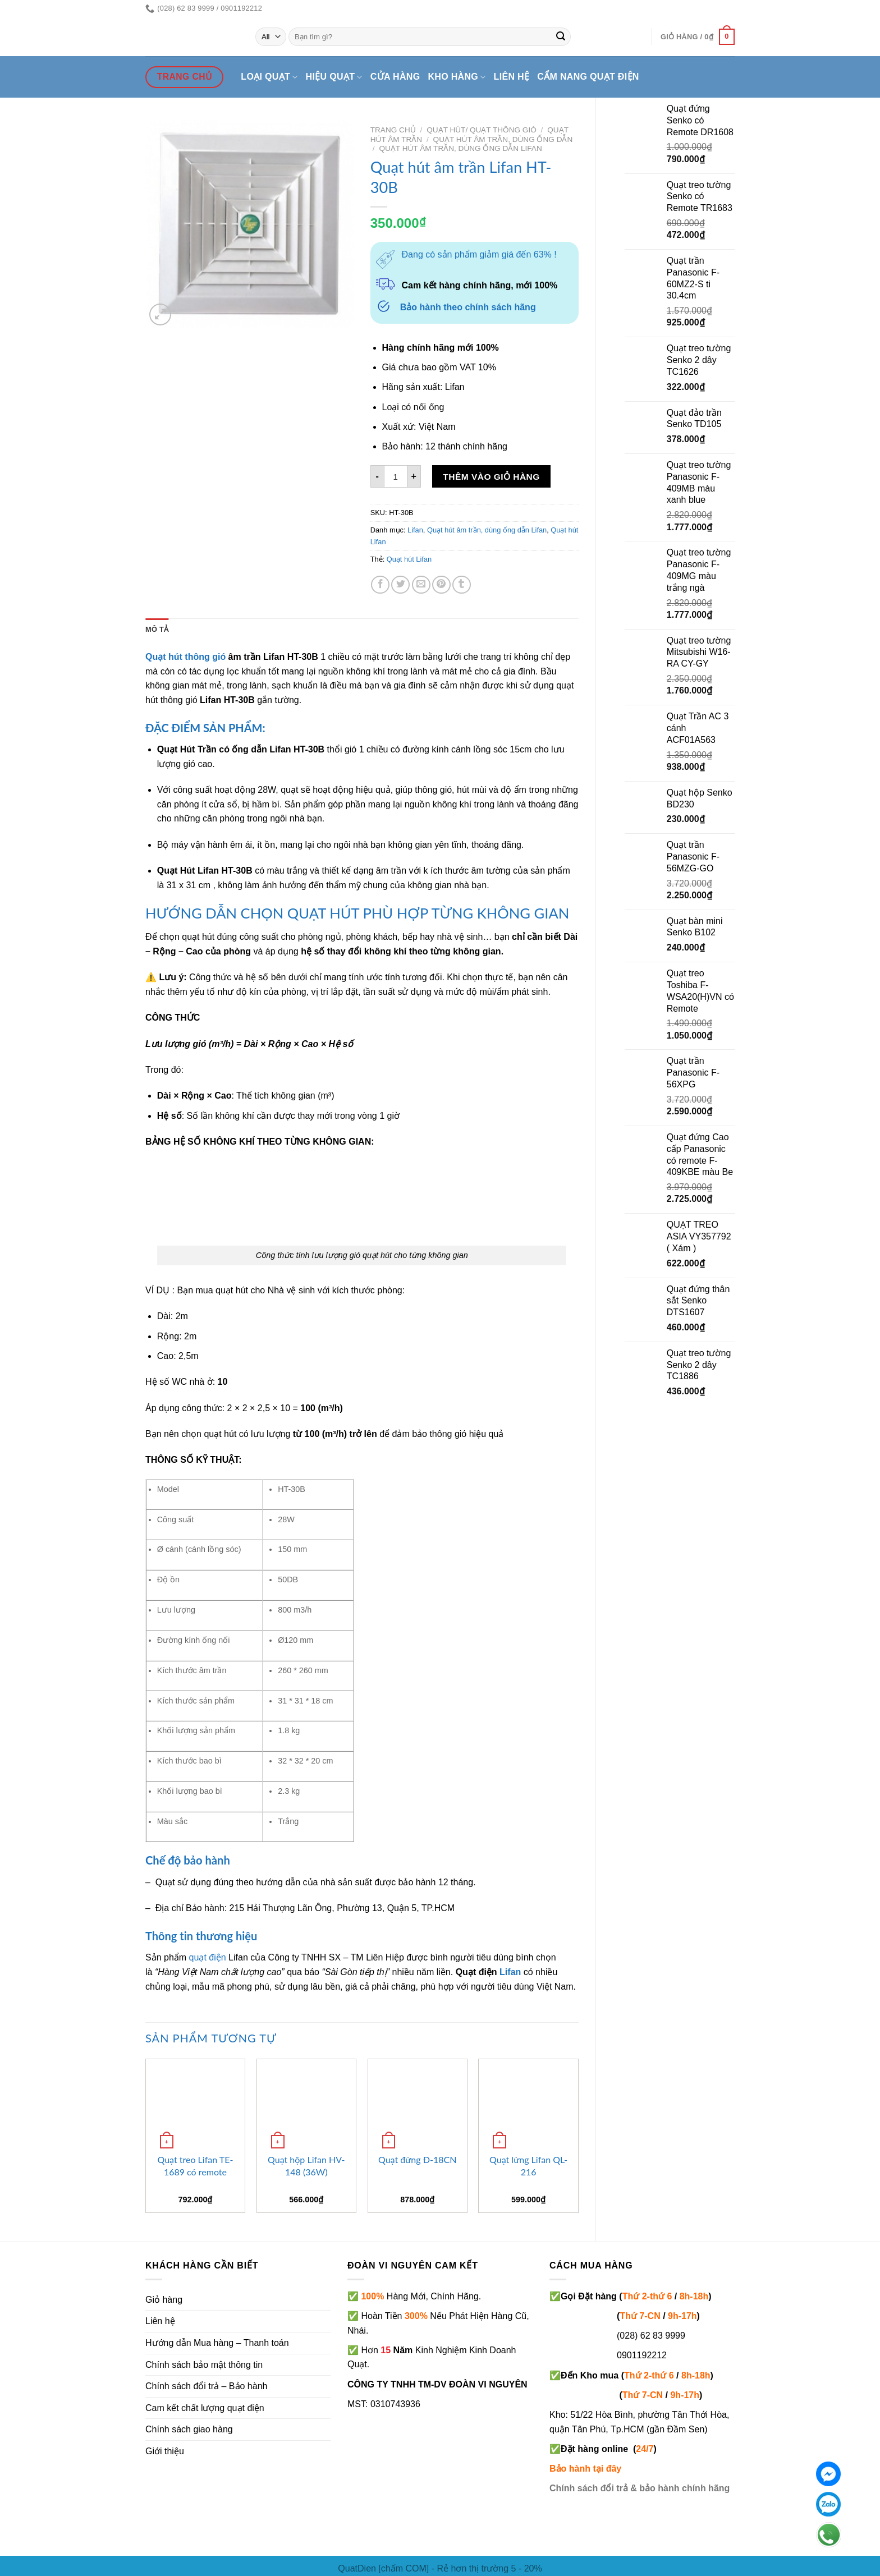 This screenshot has width=880, height=2576. What do you see at coordinates (204, 2365) in the screenshot?
I see `Chính sách bảo mật thông tin` at bounding box center [204, 2365].